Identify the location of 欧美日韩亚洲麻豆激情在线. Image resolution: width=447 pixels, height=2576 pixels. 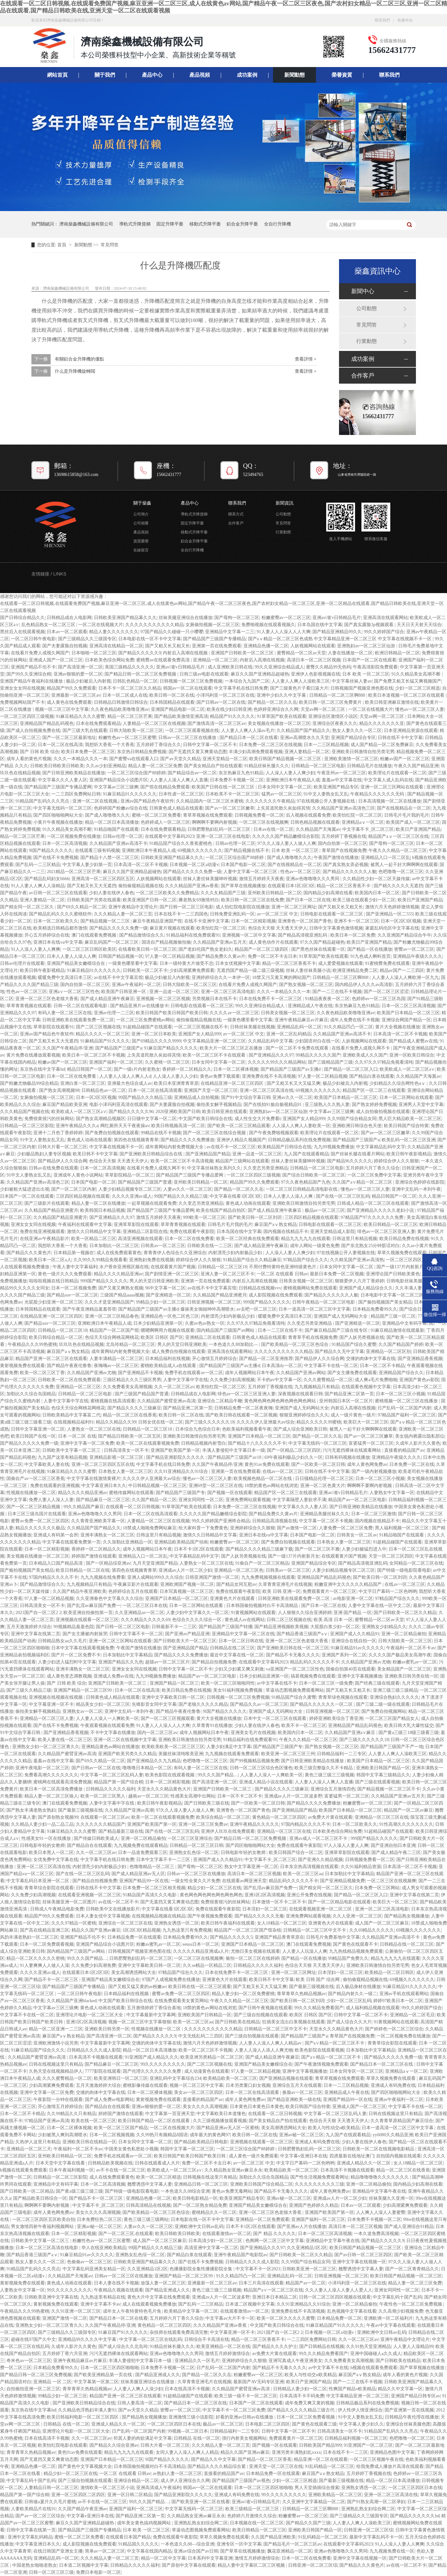
(392, 702).